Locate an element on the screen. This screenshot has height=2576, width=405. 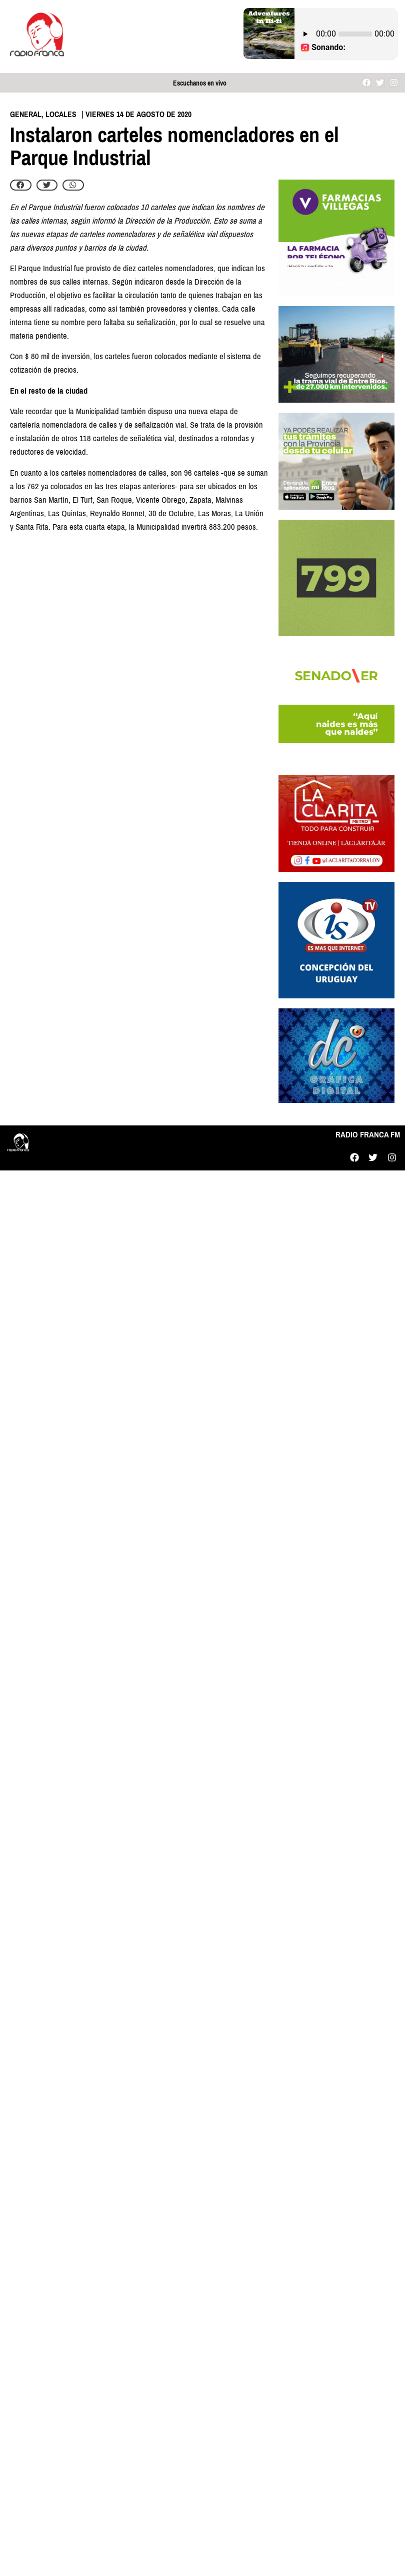
General is located at coordinates (26, 114).